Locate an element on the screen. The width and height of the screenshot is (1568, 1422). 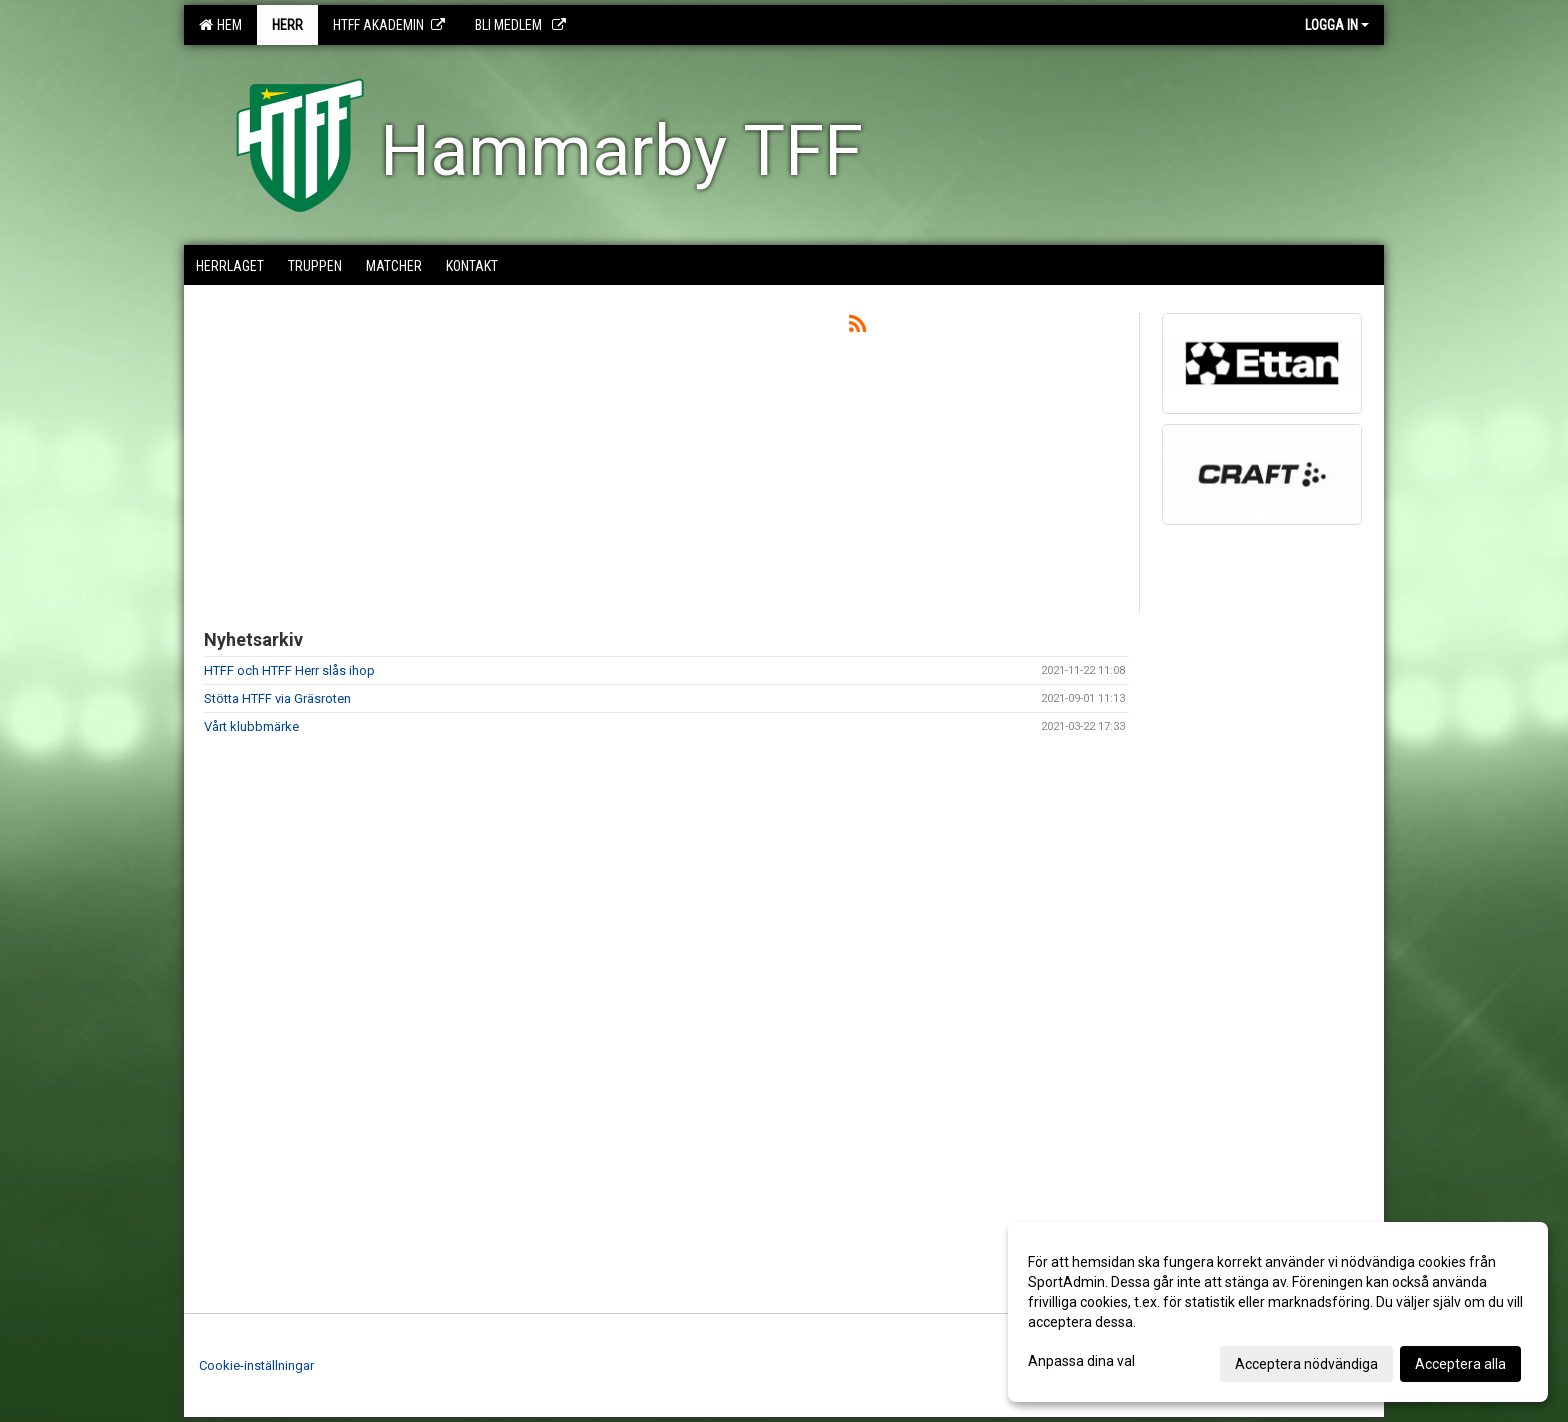
Anpassa dina val is located at coordinates (1081, 1361).